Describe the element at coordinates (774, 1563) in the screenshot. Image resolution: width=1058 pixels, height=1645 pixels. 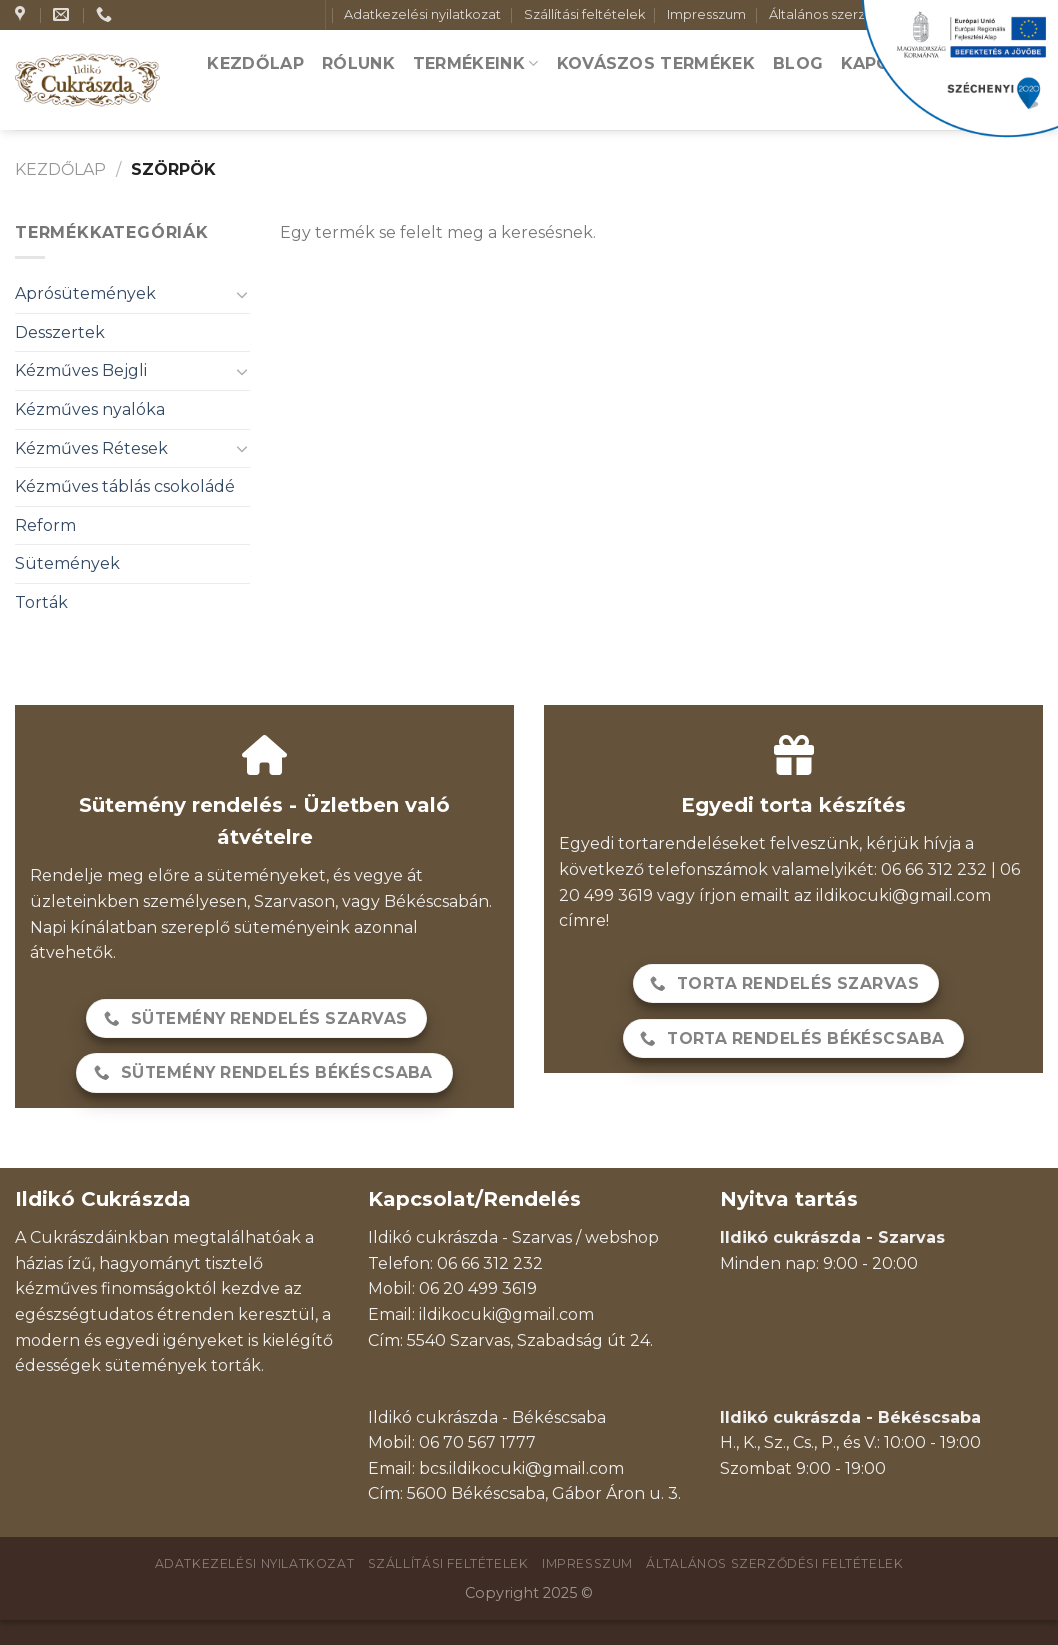
I see `Általános szerződési feltételek` at that location.